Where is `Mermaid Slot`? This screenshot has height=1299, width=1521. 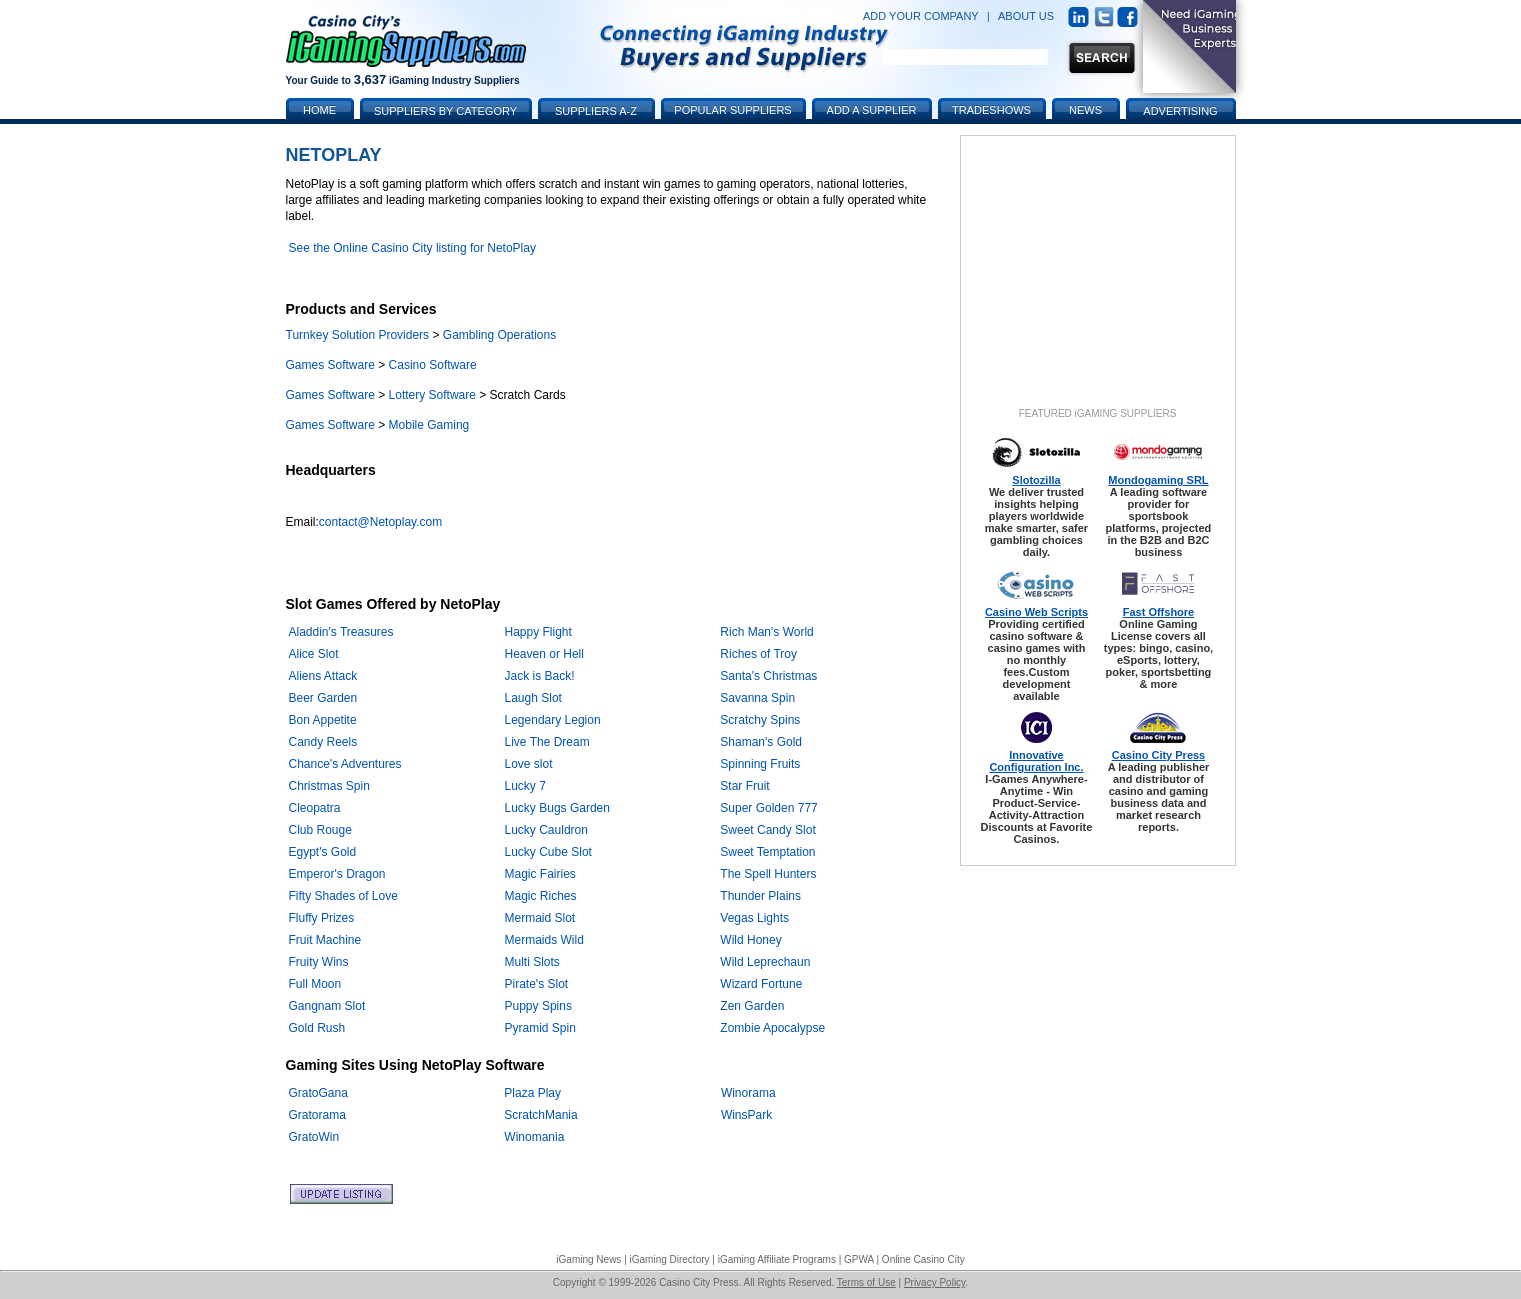
Mermaid Slot is located at coordinates (540, 918).